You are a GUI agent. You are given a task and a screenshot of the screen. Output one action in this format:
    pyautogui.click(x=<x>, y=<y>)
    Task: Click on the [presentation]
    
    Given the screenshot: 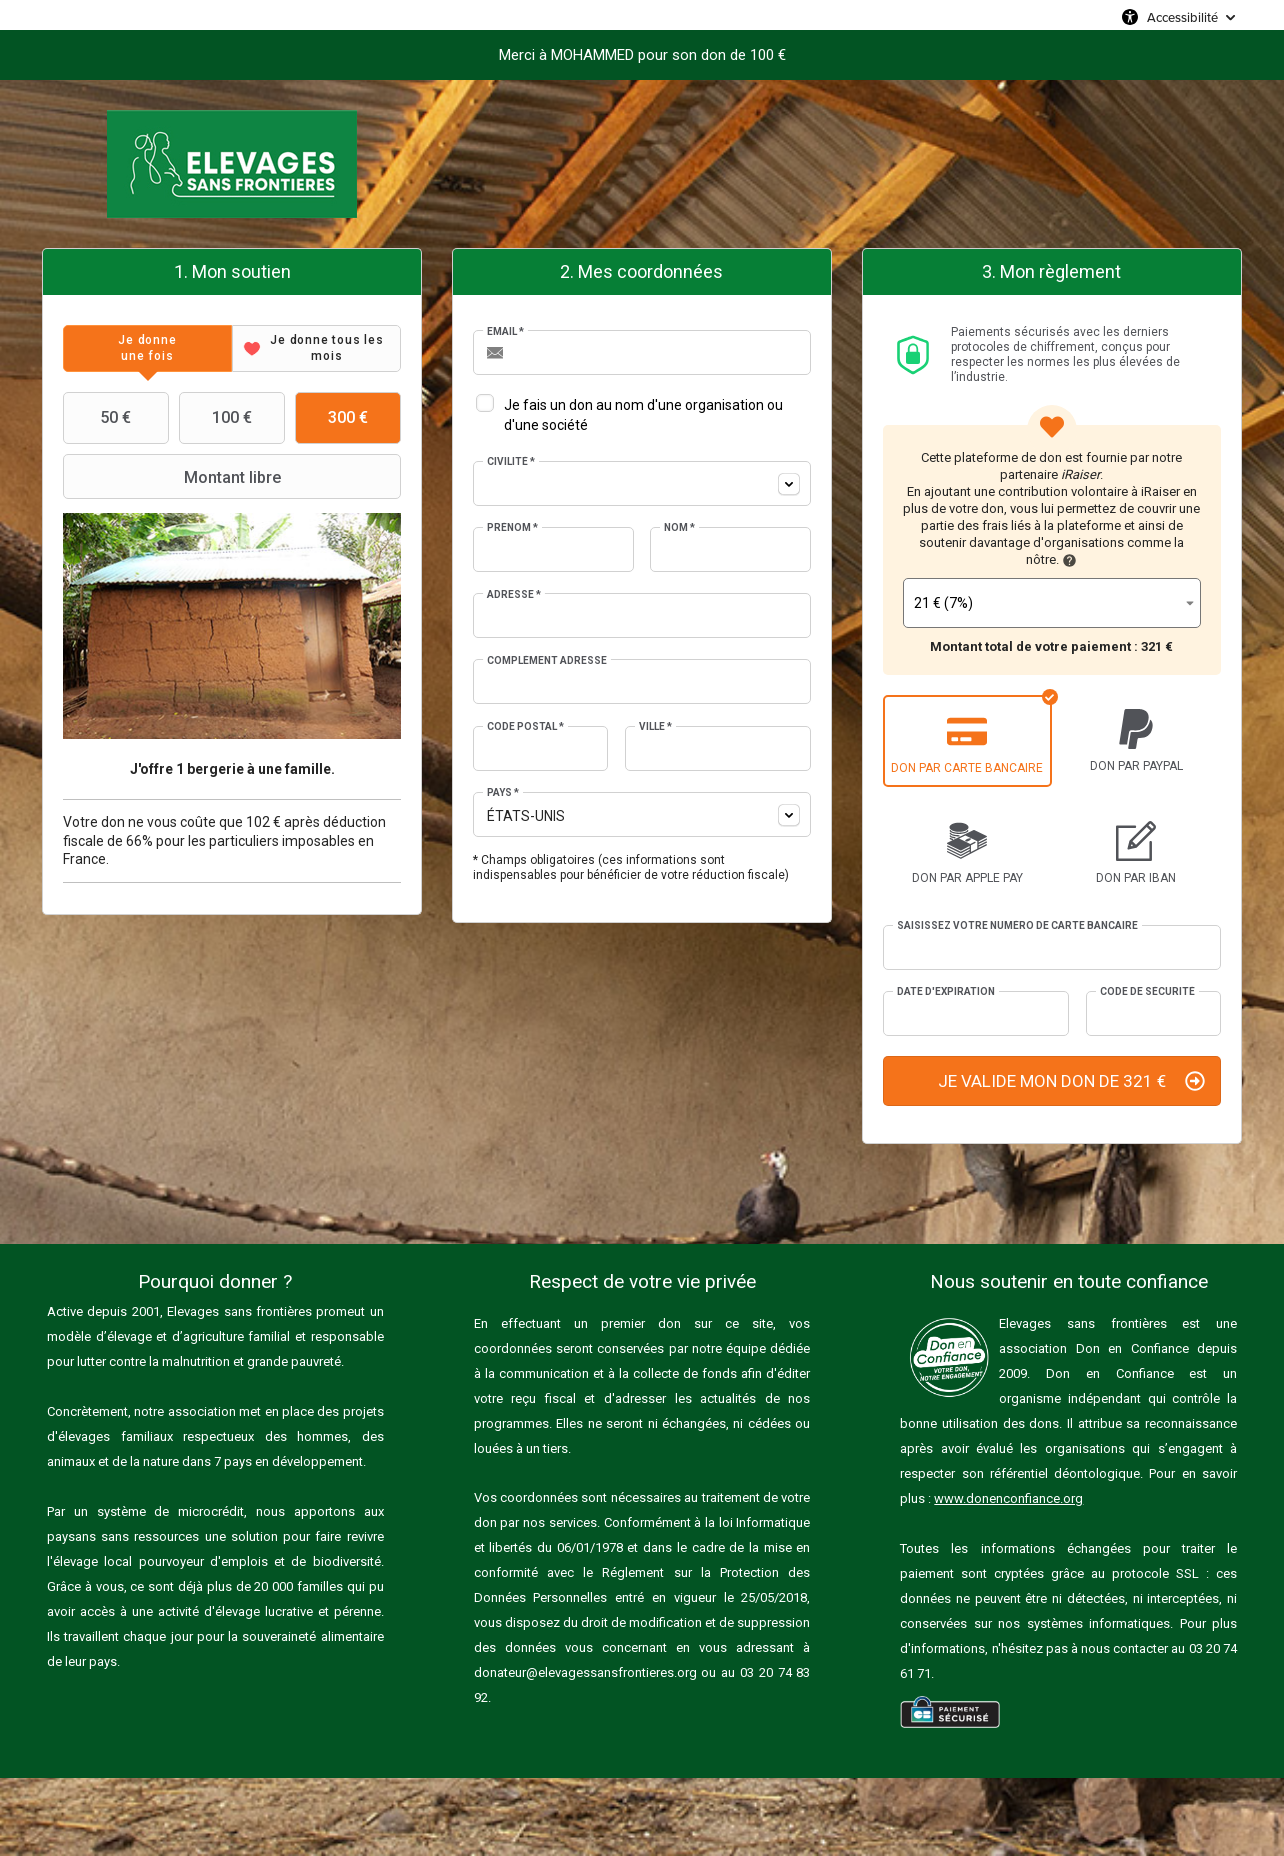 What is the action you would take?
    pyautogui.click(x=147, y=348)
    